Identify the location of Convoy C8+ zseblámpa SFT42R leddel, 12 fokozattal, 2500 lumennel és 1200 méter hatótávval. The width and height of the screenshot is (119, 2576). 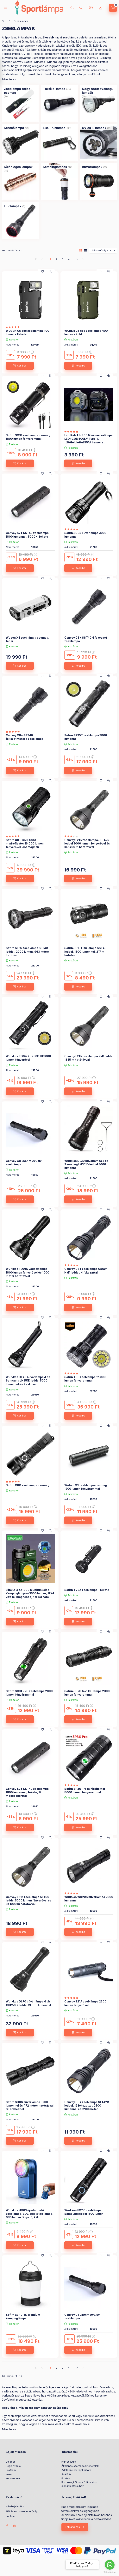
(86, 2107).